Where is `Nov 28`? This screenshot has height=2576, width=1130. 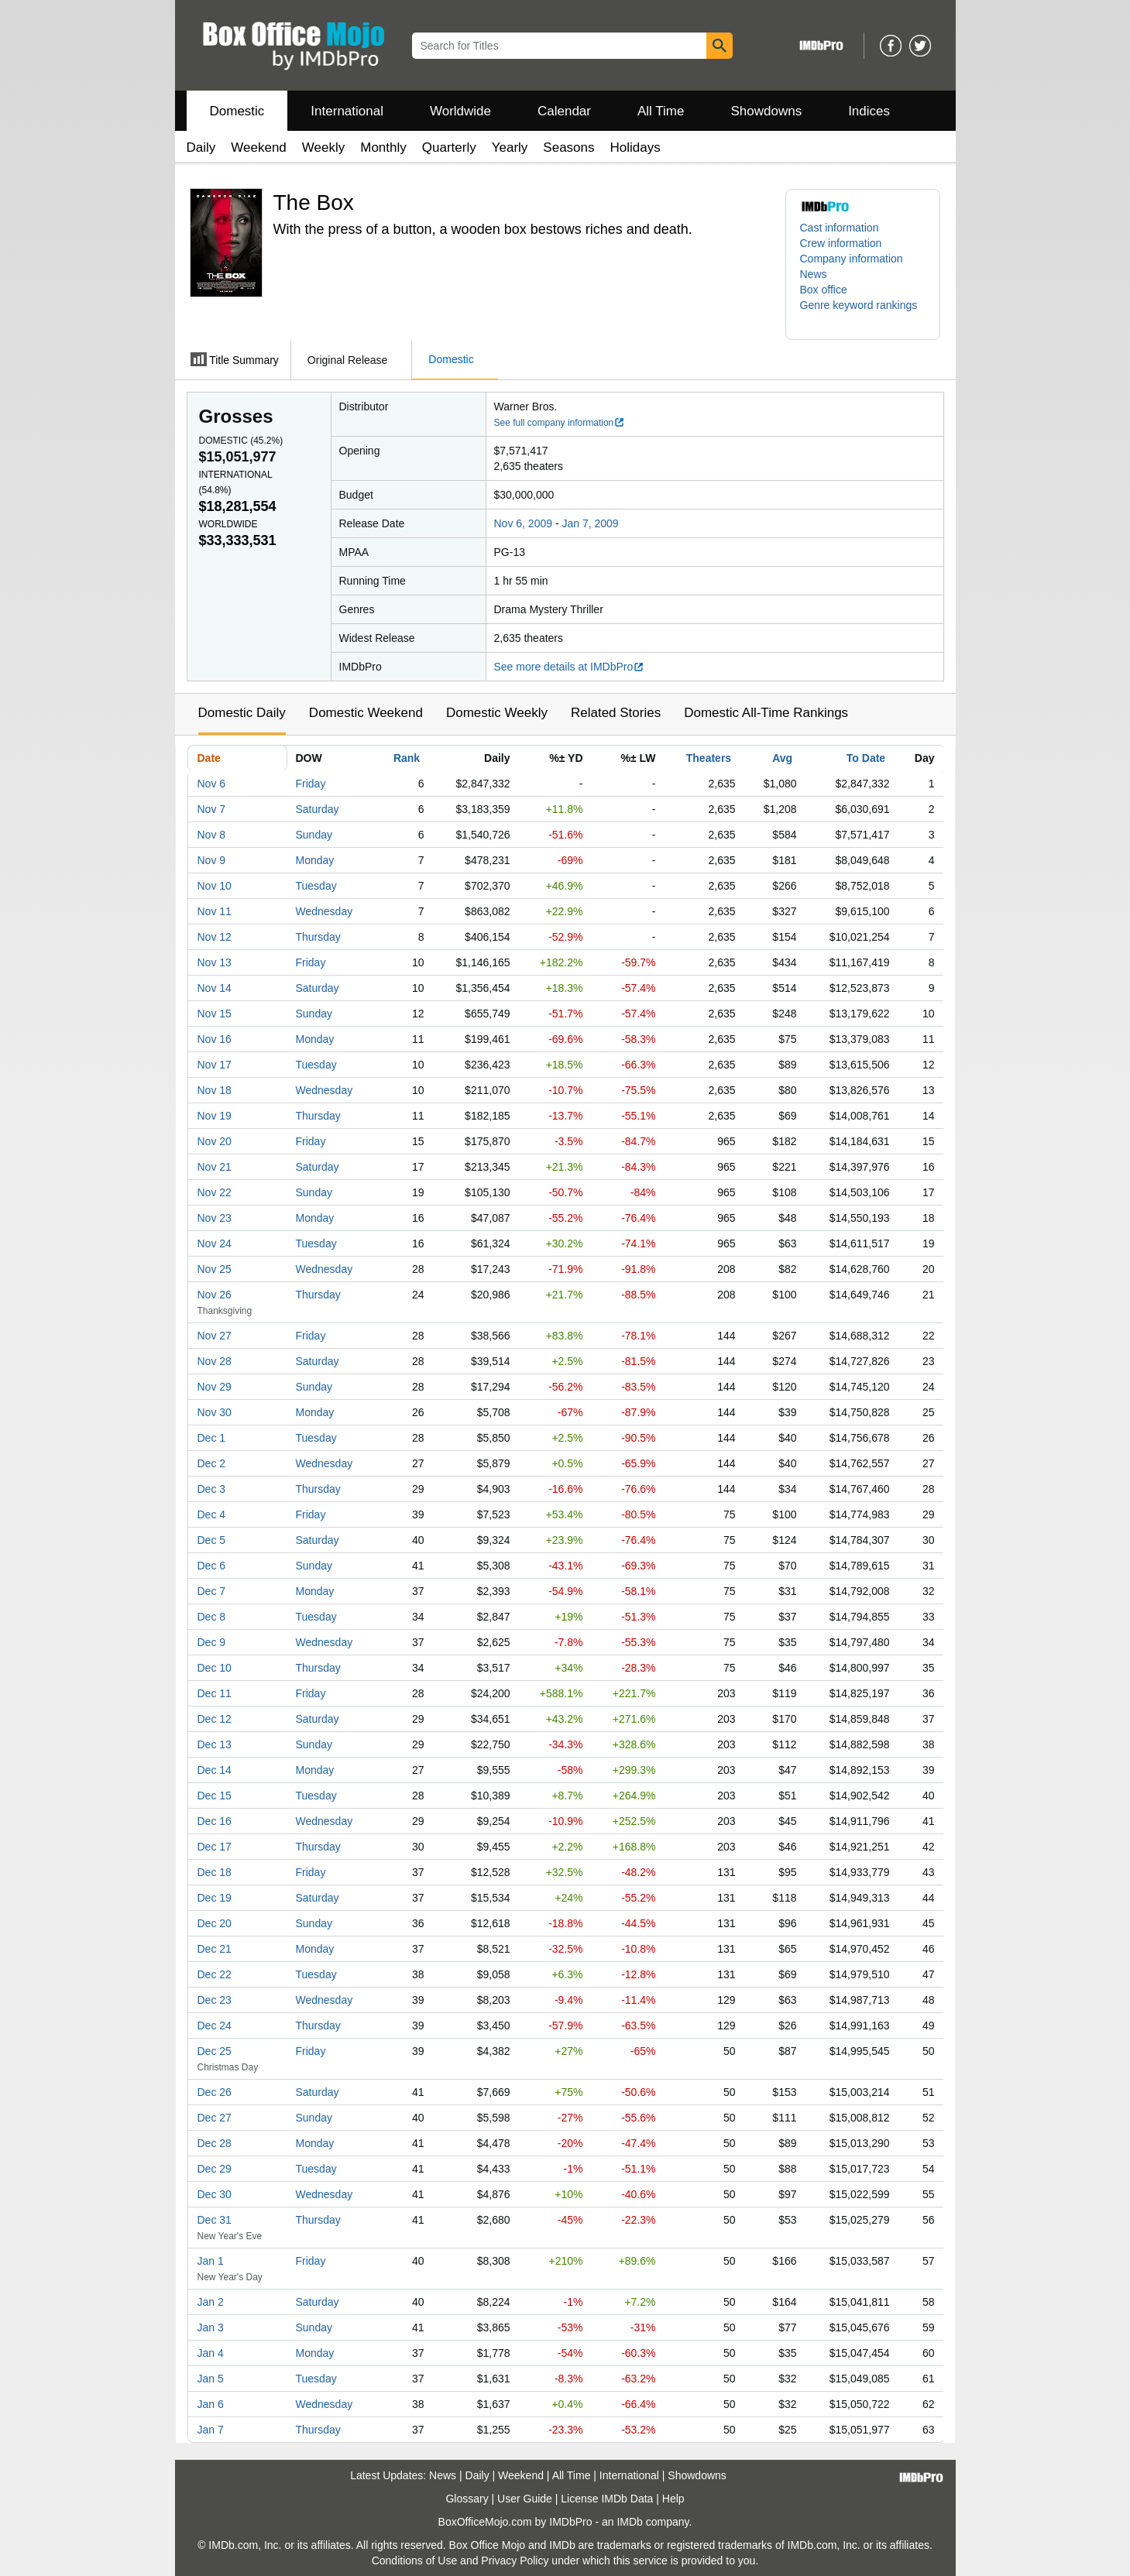
Nov 28 is located at coordinates (214, 1361).